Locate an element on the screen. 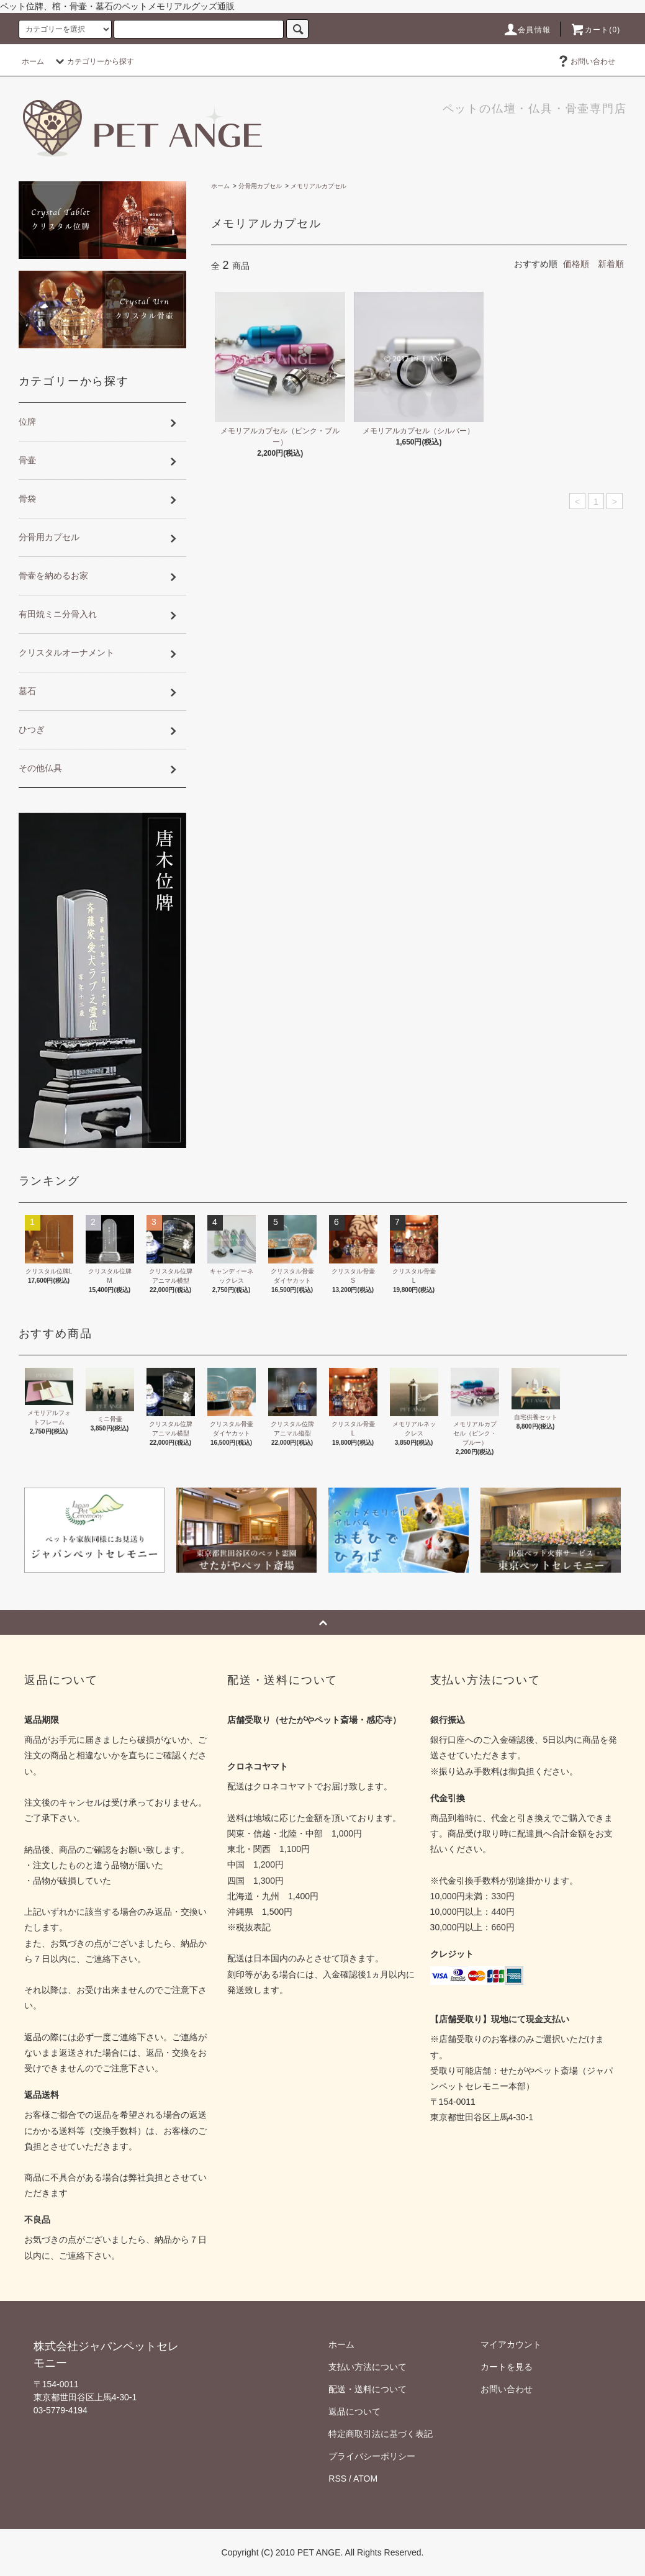  カテゴリーから探す is located at coordinates (93, 61).